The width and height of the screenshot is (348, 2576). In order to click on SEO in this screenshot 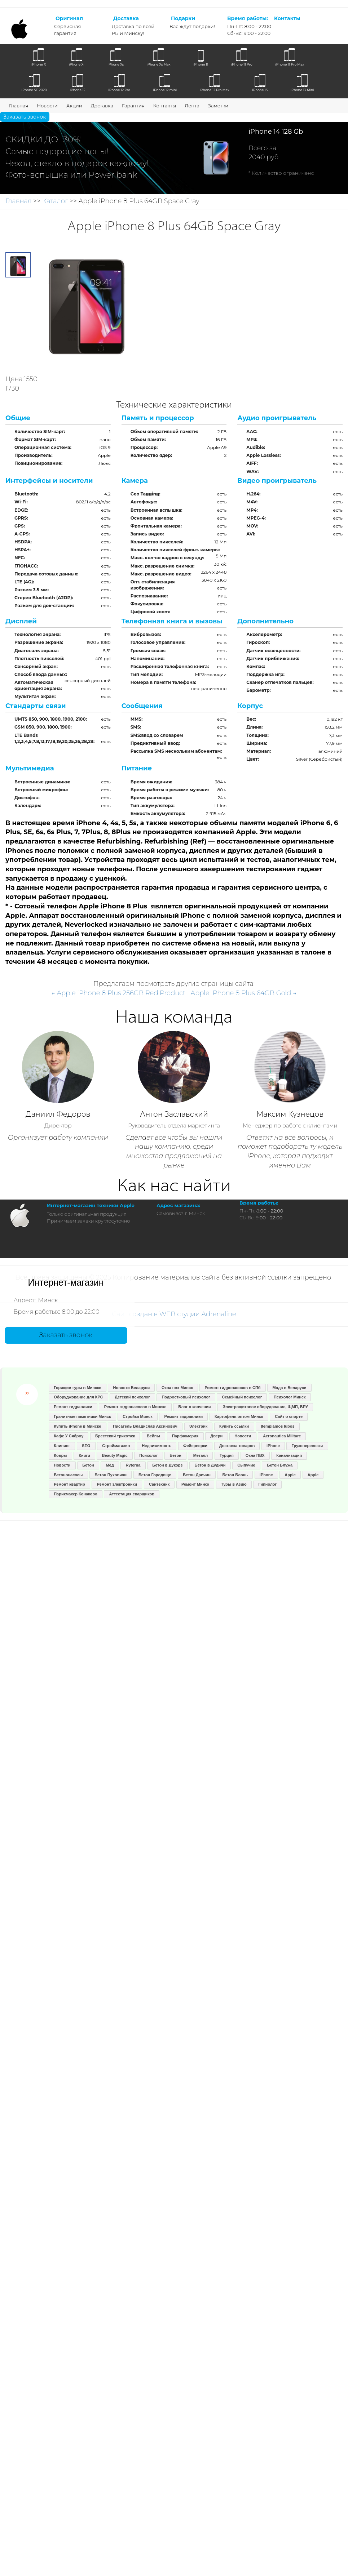, I will do `click(86, 1445)`.